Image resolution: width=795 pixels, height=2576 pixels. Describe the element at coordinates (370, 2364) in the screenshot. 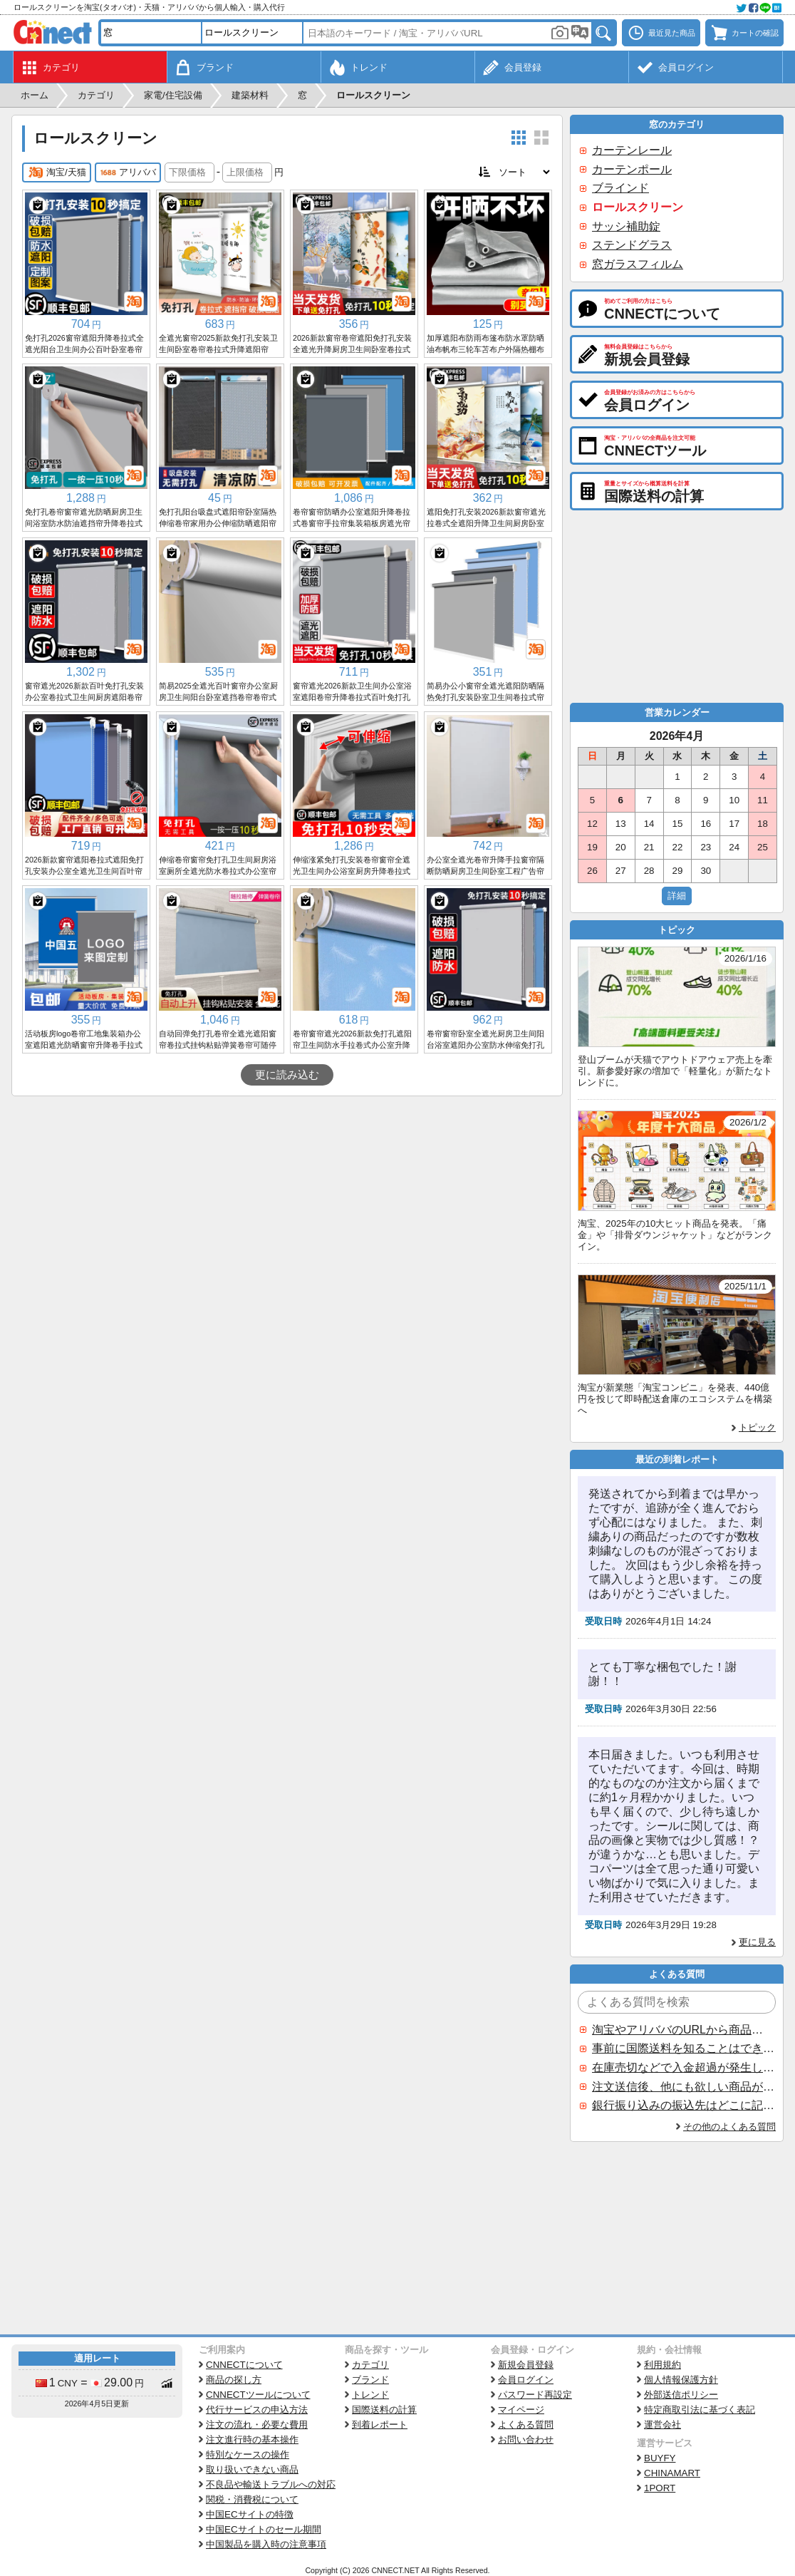

I see `カテゴリ` at that location.